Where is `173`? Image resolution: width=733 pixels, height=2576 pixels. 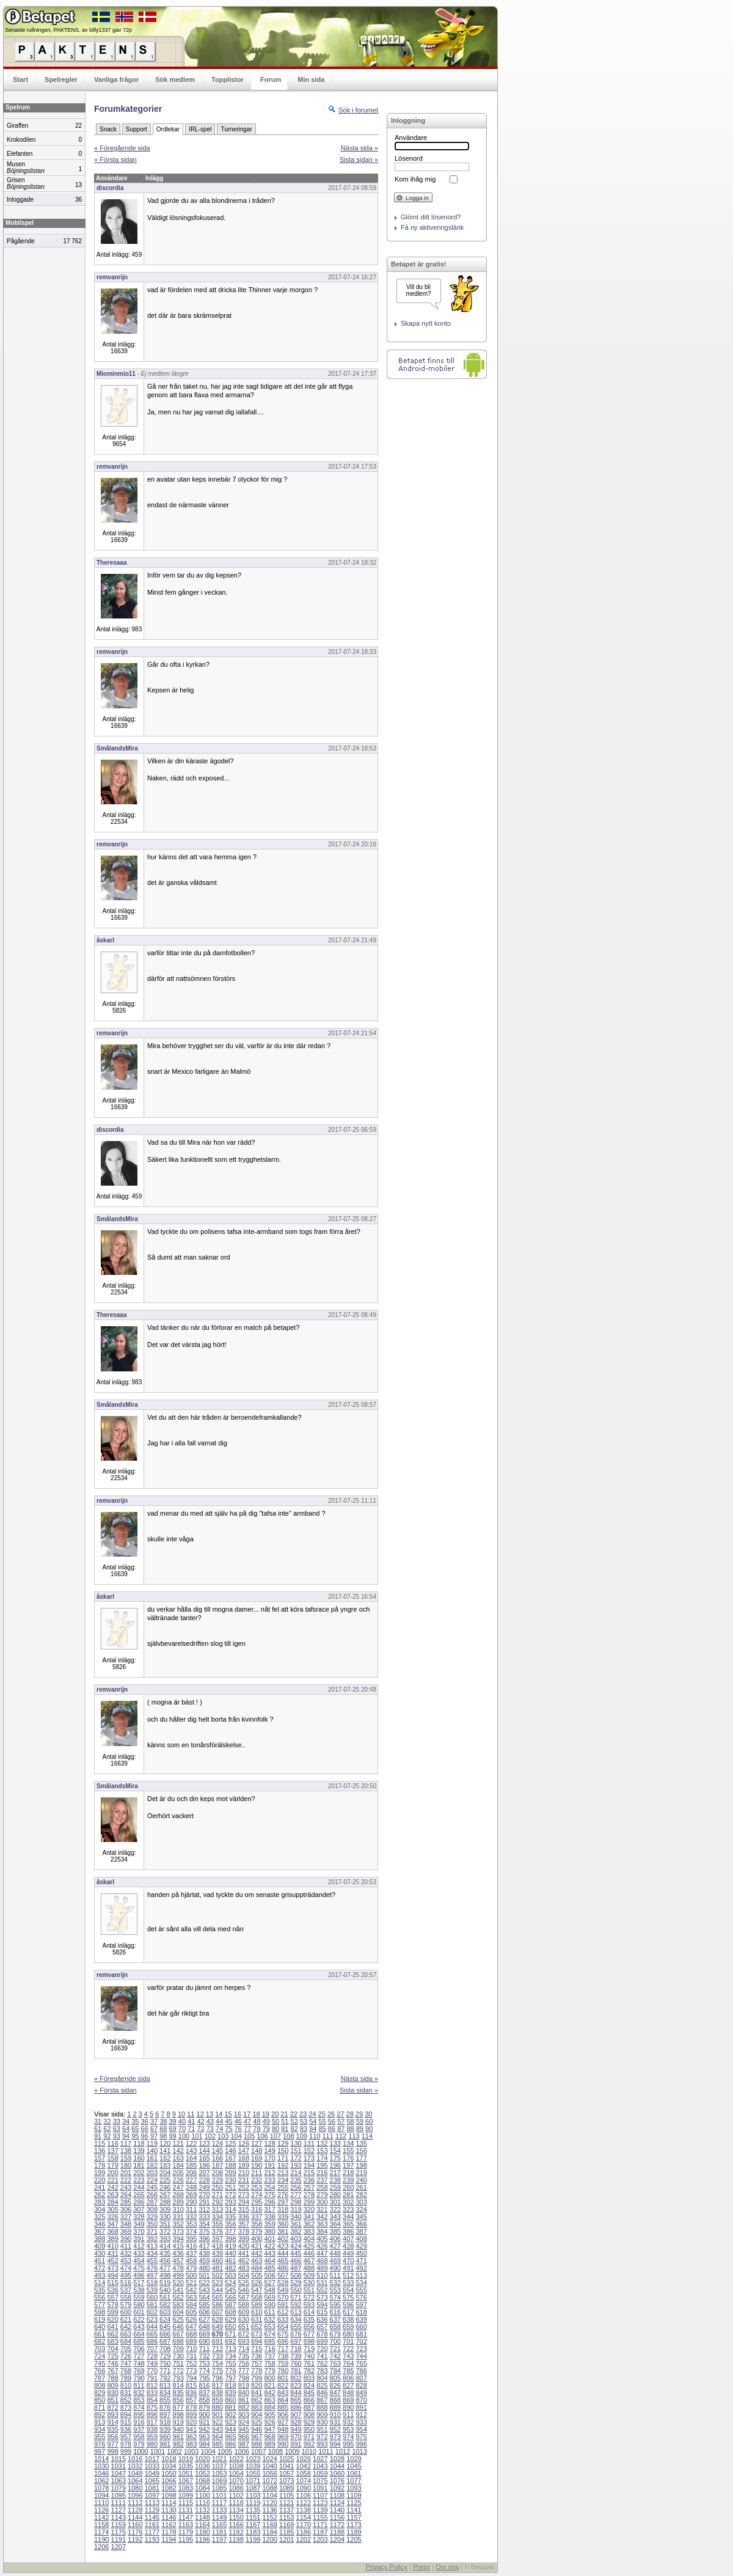
173 is located at coordinates (309, 2158).